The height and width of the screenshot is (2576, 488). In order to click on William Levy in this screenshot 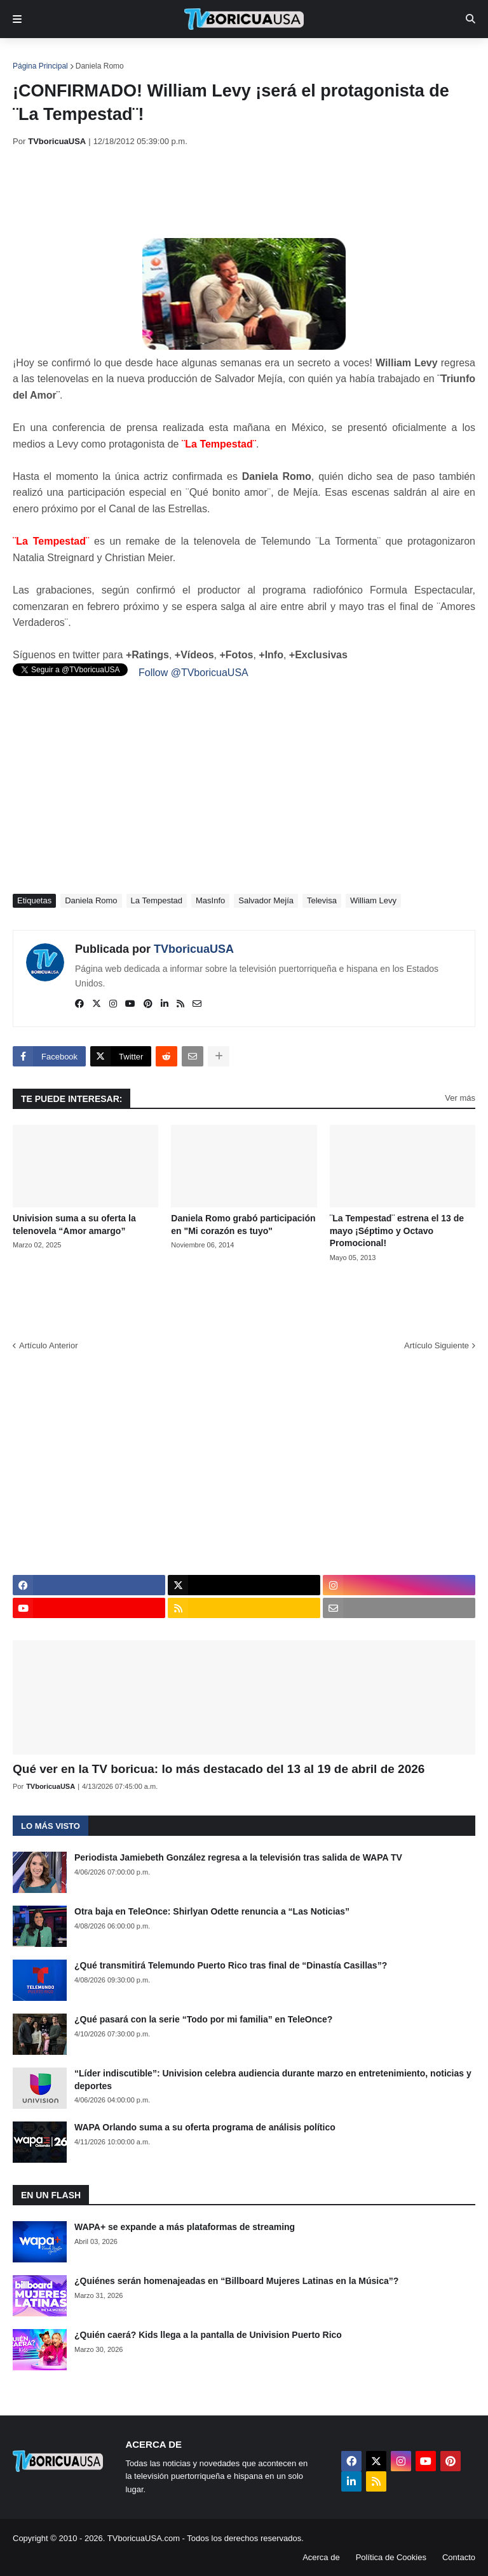, I will do `click(373, 900)`.